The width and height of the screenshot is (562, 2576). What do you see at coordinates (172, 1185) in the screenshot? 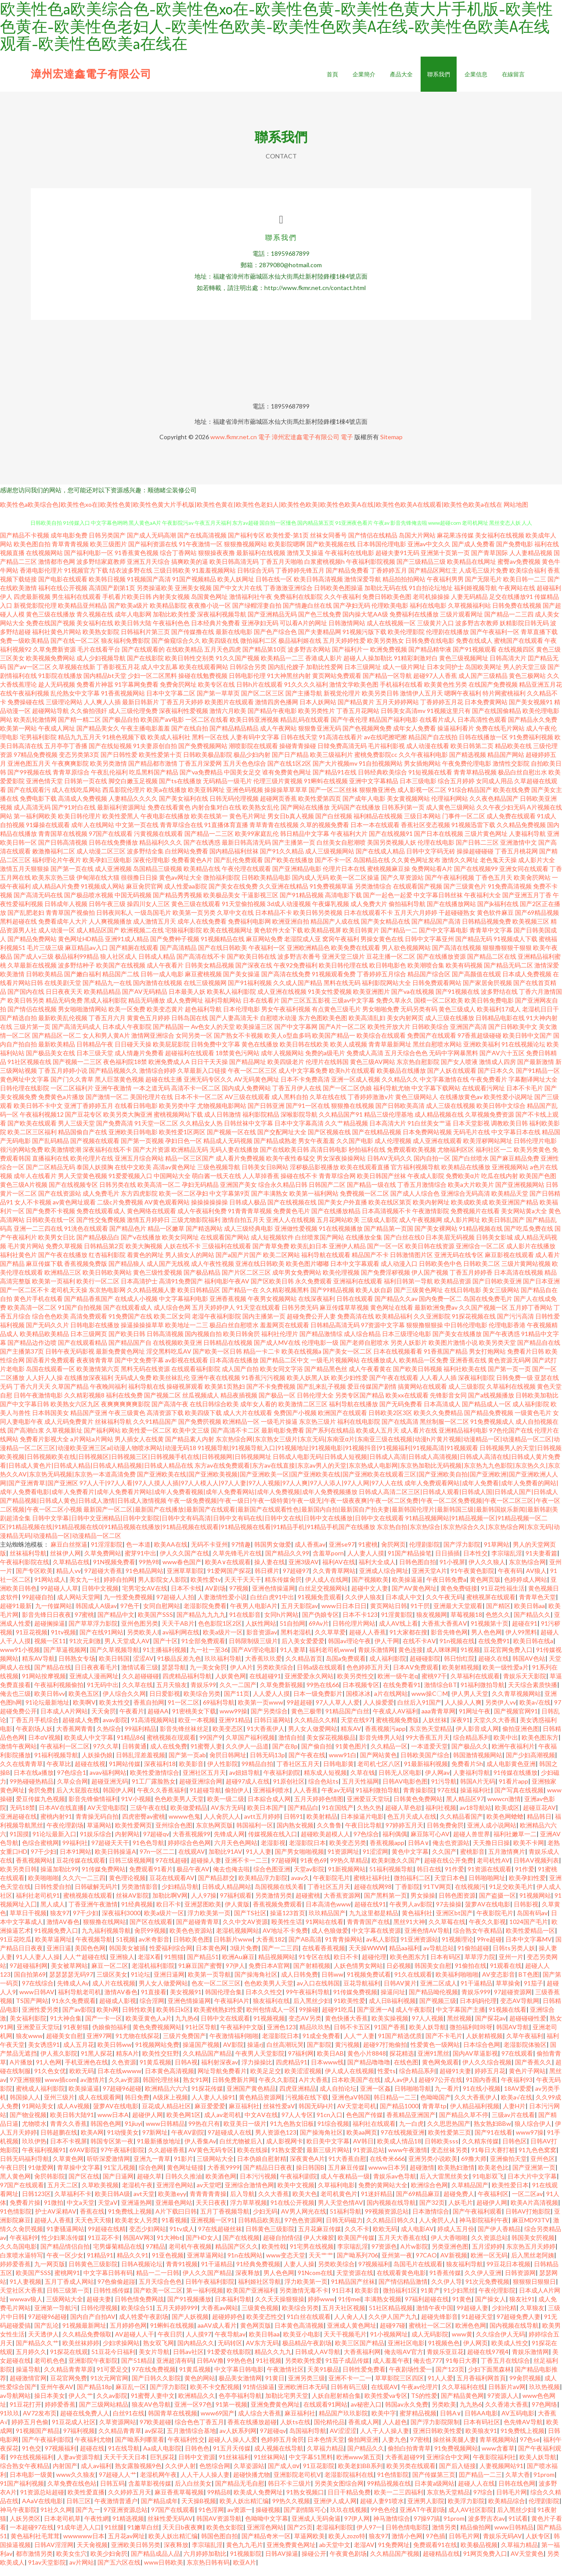
I see `中国网站大全` at bounding box center [172, 1185].